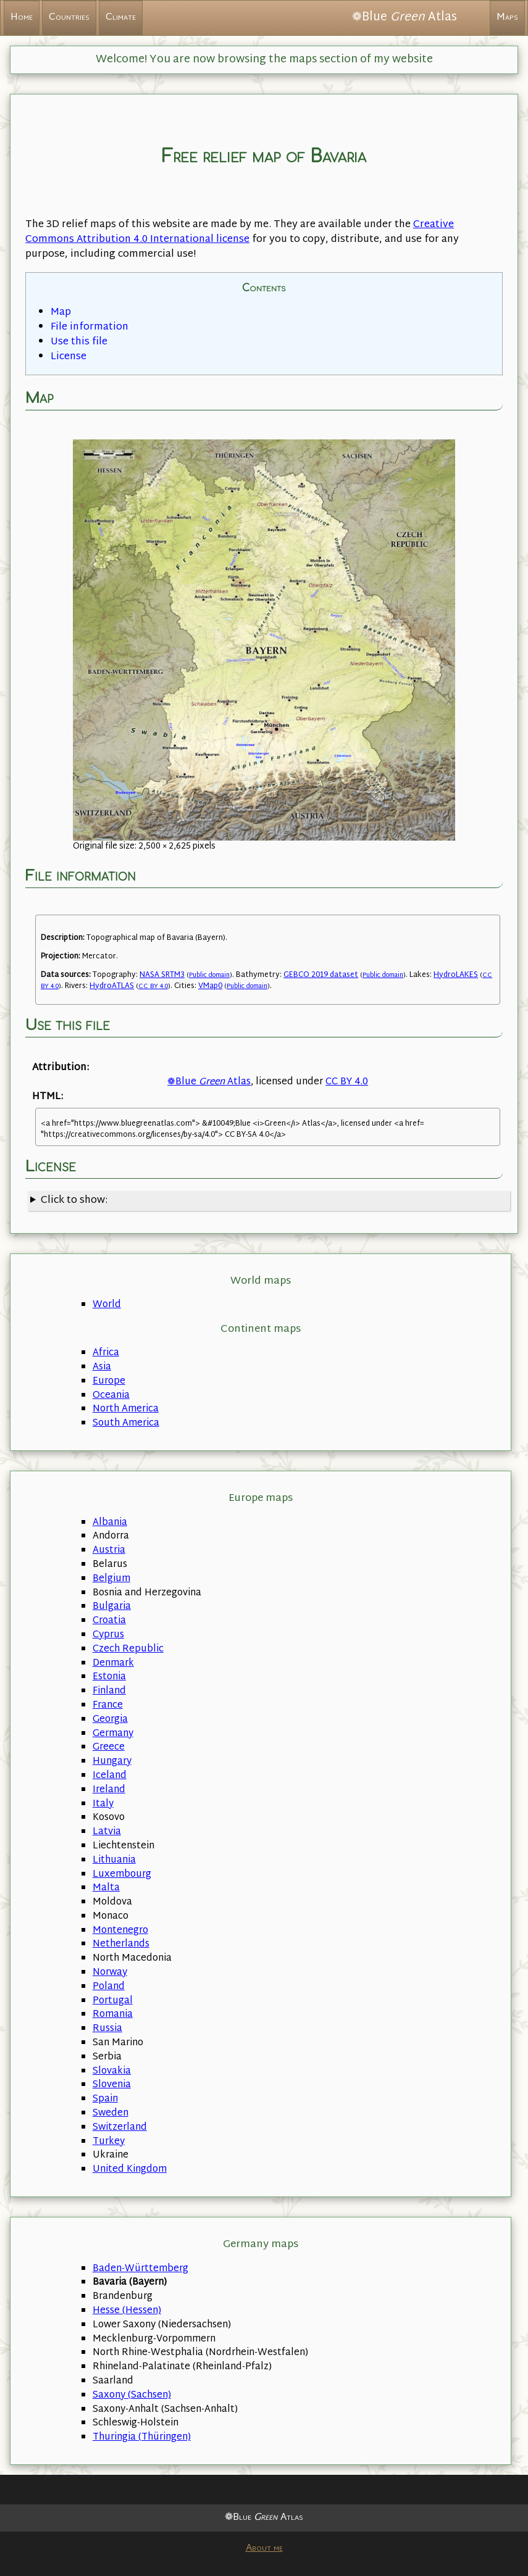 Image resolution: width=528 pixels, height=2576 pixels. Describe the element at coordinates (107, 1832) in the screenshot. I see `Latvia` at that location.